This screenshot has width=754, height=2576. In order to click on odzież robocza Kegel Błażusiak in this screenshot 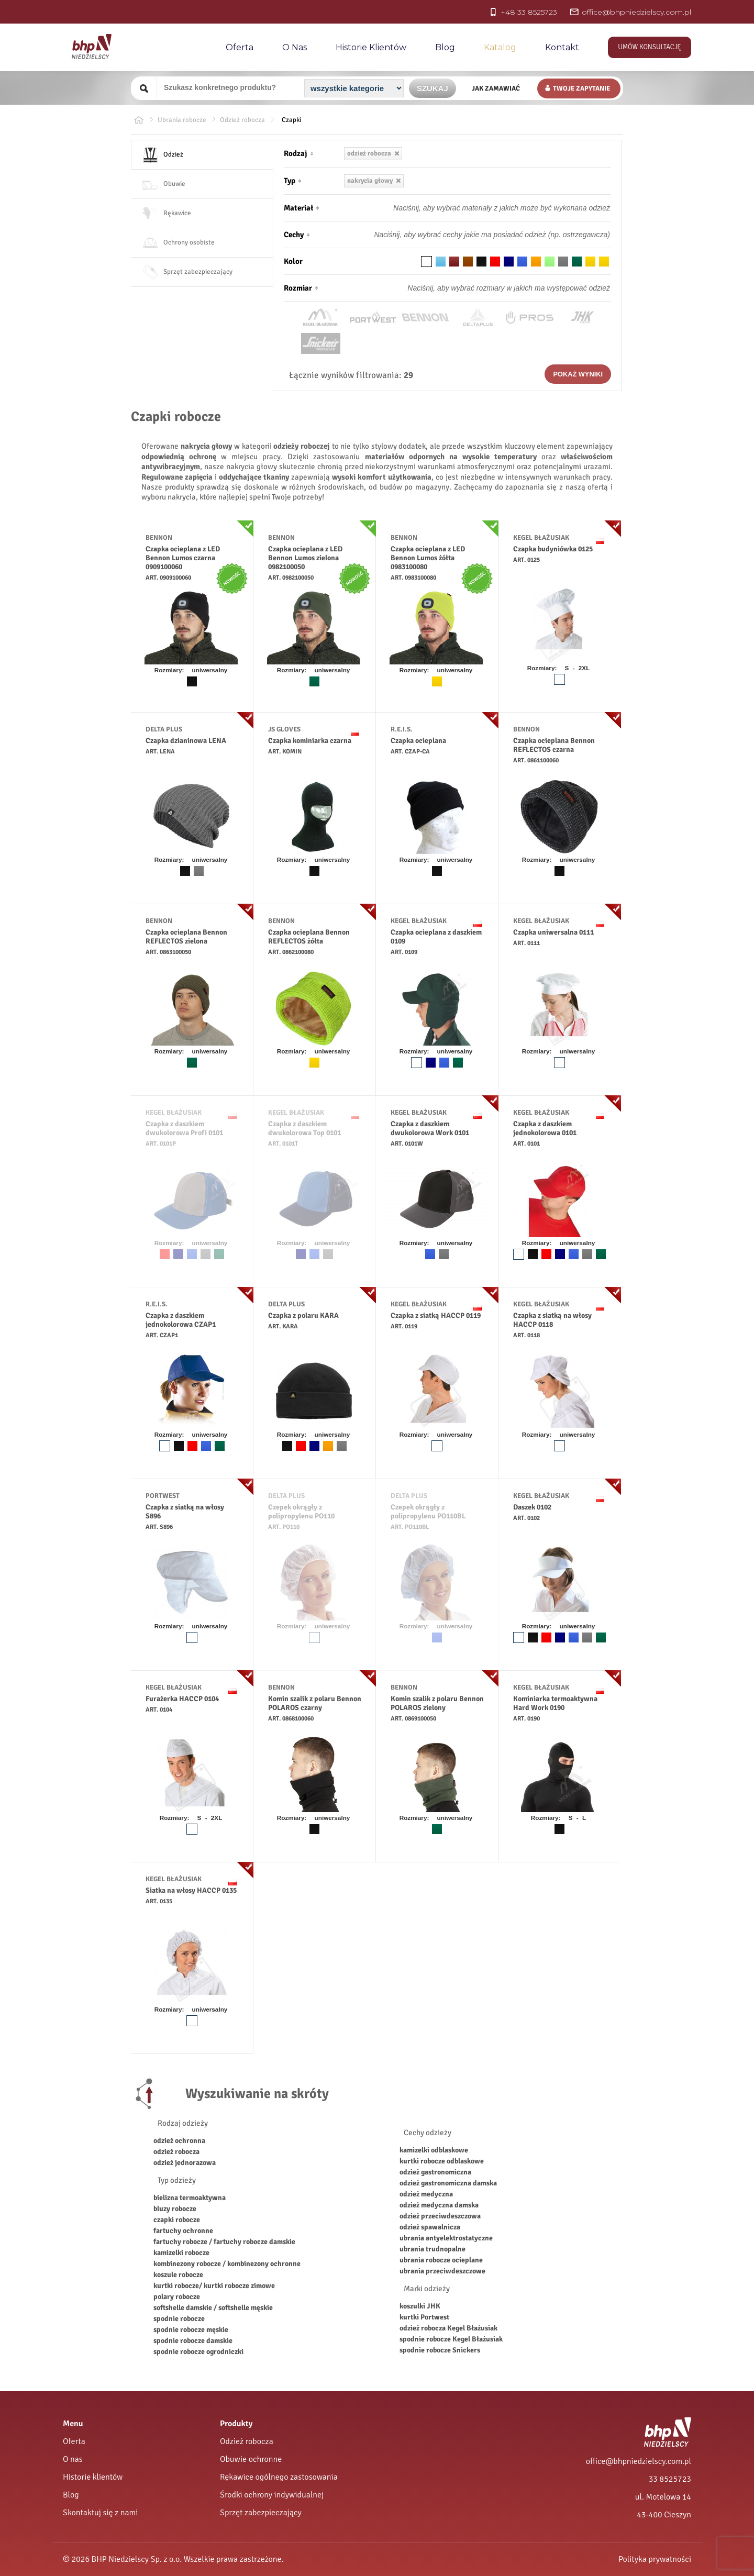, I will do `click(448, 2328)`.